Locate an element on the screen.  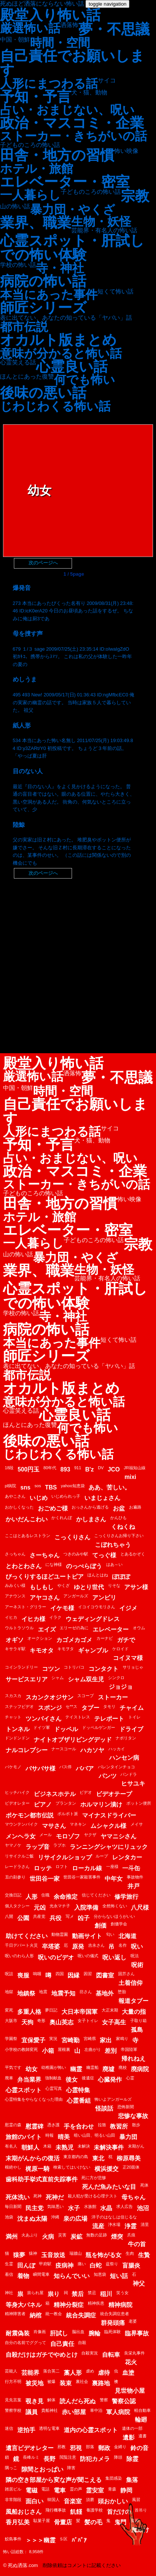
マイナスドライバー is located at coordinates (109, 1815).